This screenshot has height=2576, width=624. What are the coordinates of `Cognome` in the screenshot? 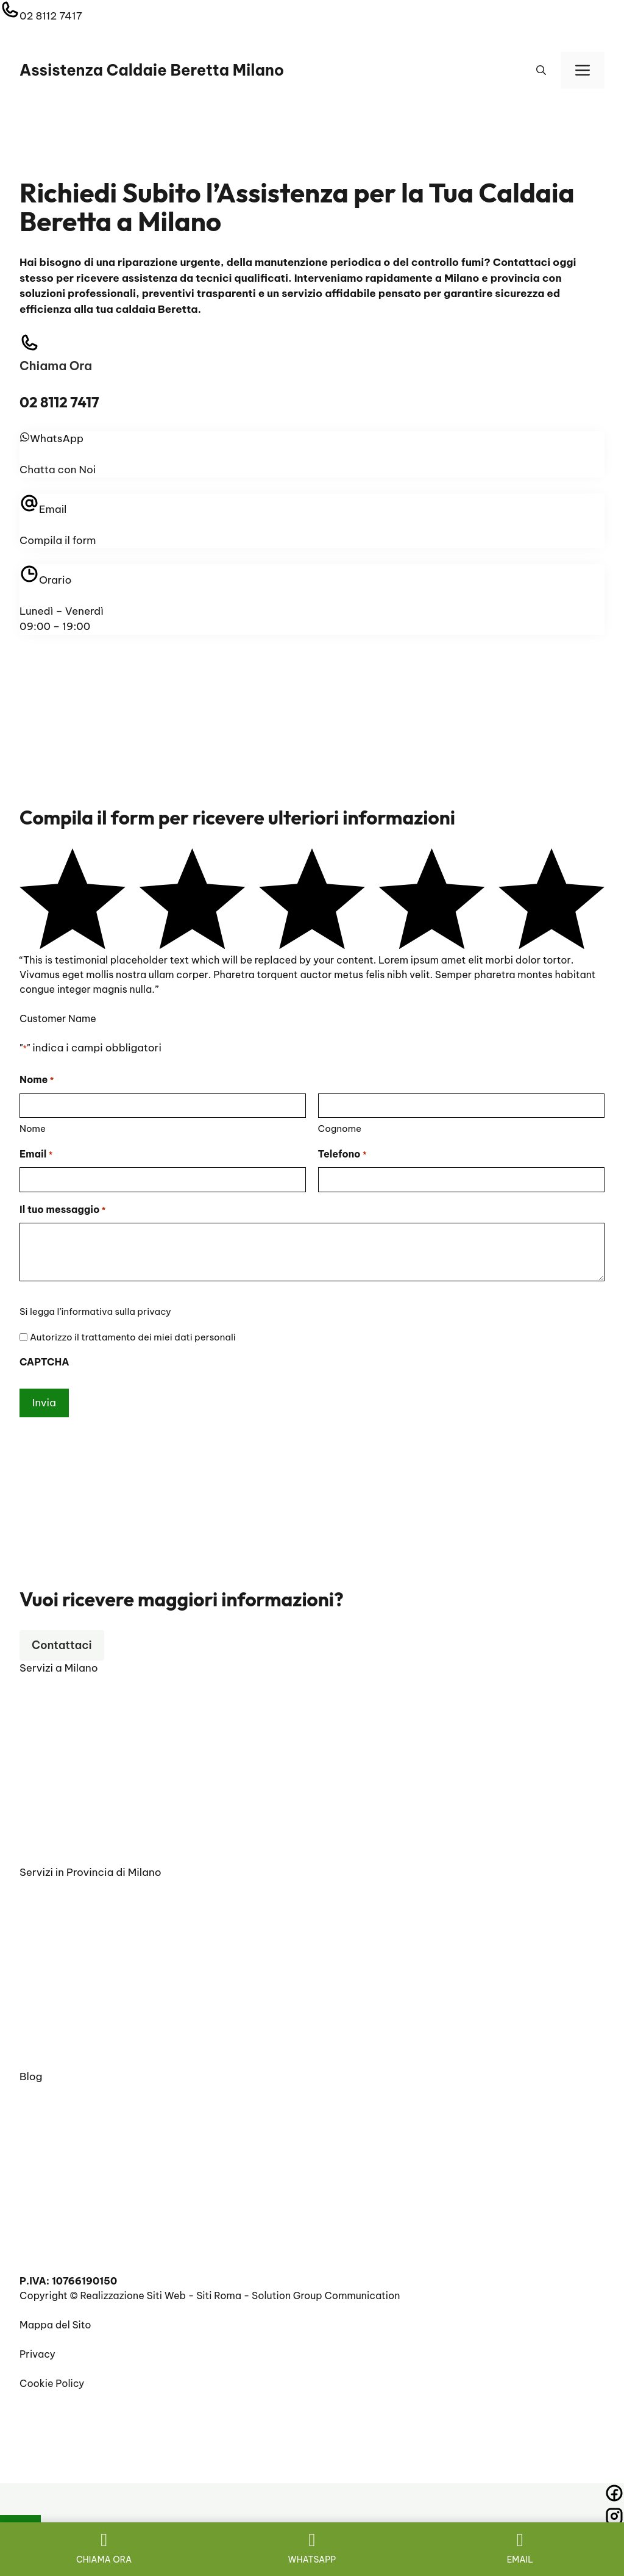 It's located at (339, 1128).